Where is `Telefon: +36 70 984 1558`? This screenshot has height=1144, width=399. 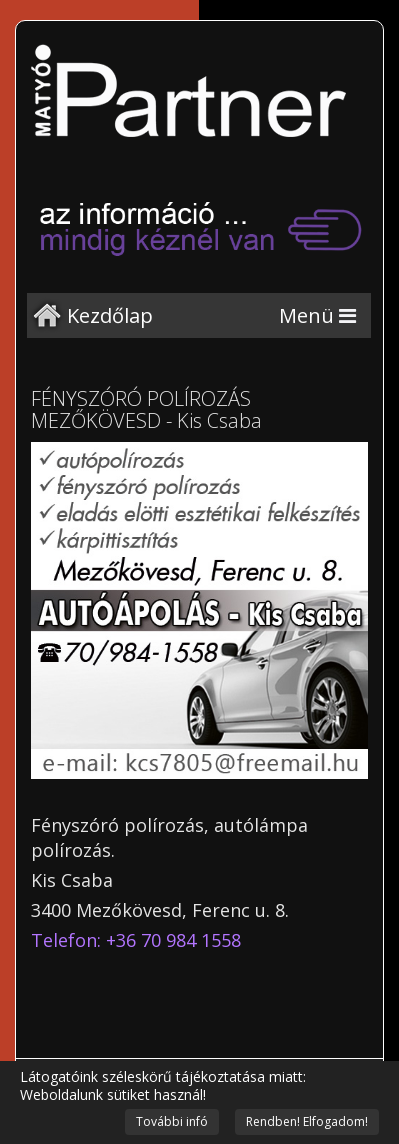
Telefon: +36 70 984 1558 is located at coordinates (136, 940).